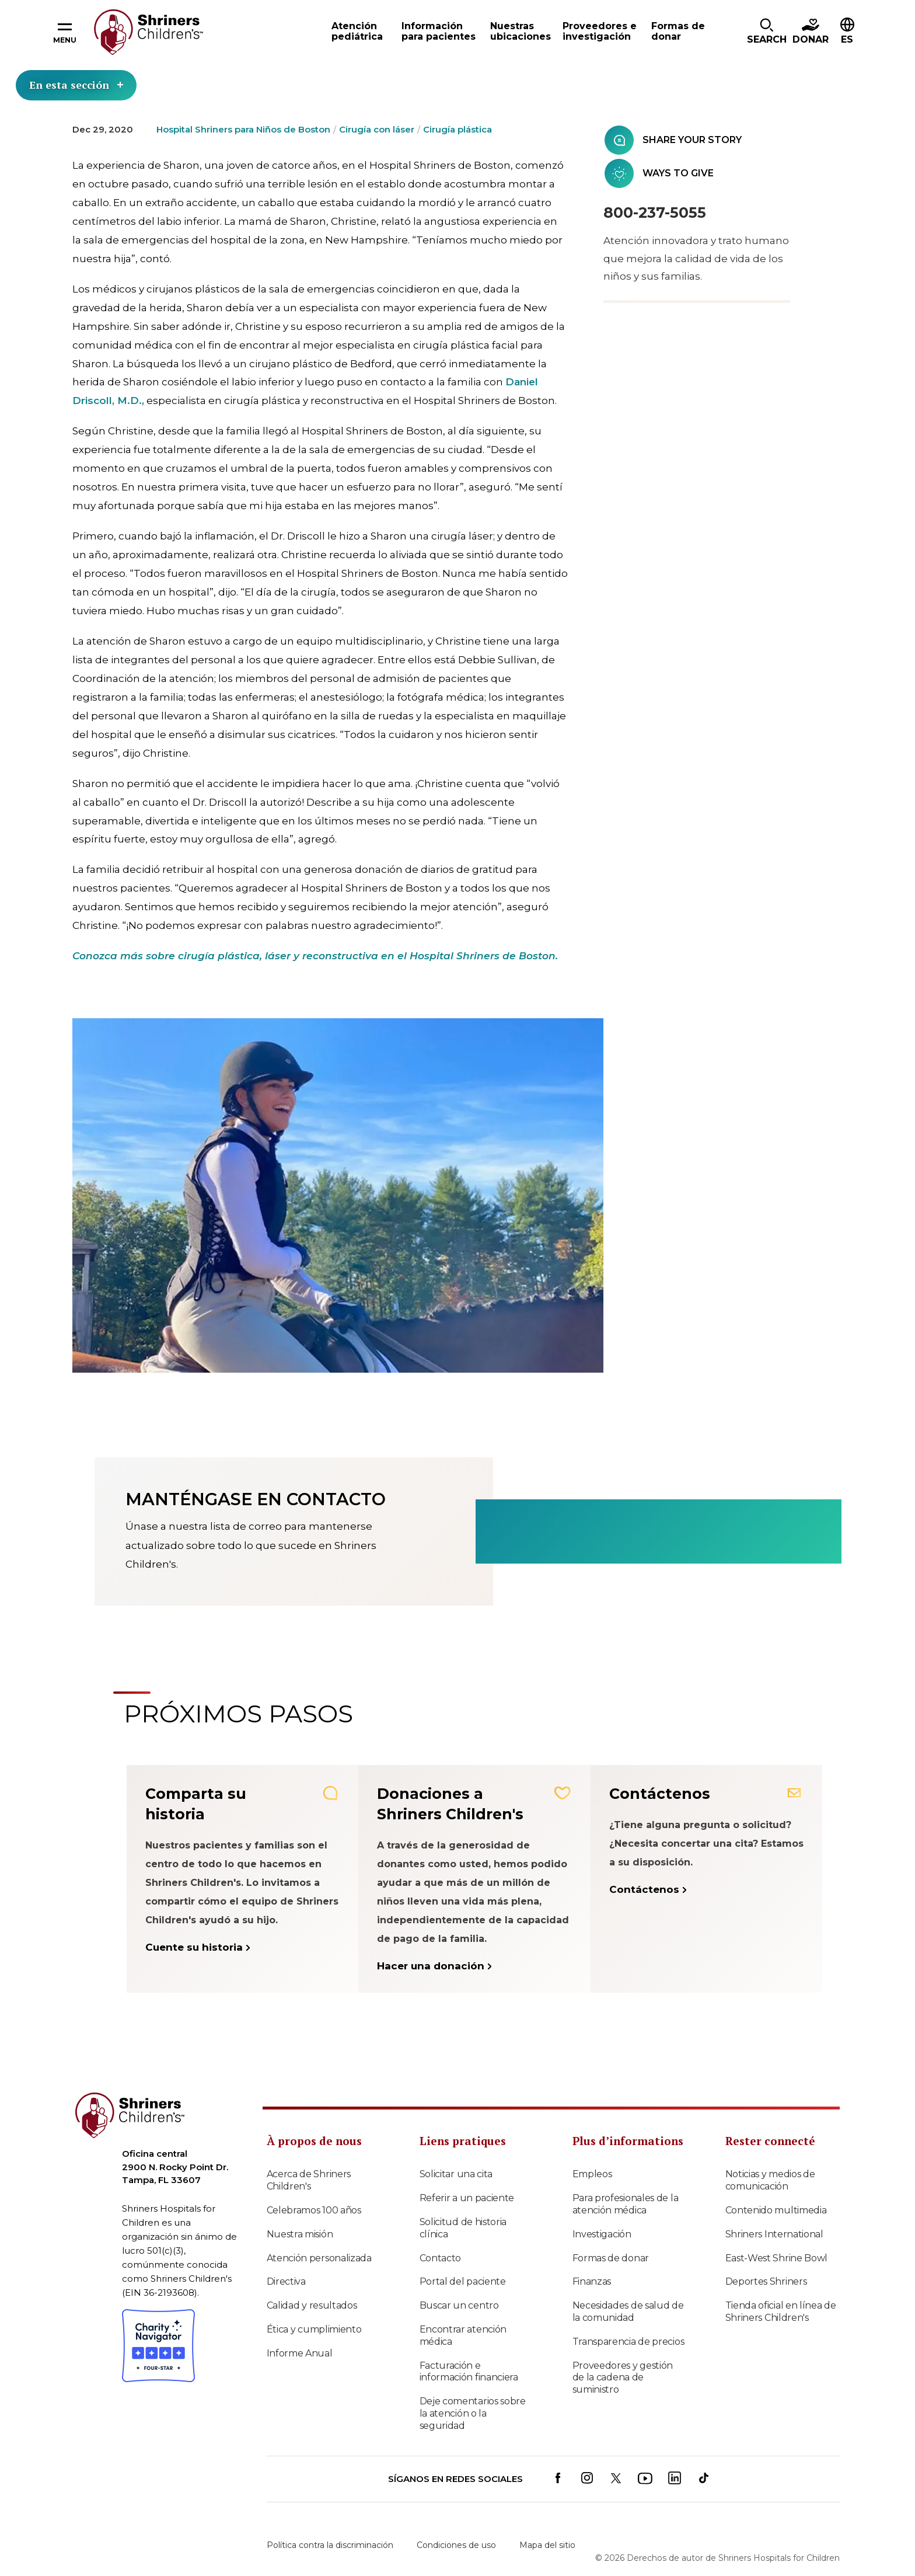 This screenshot has width=915, height=2576. I want to click on Calidad y resultados, so click(312, 2305).